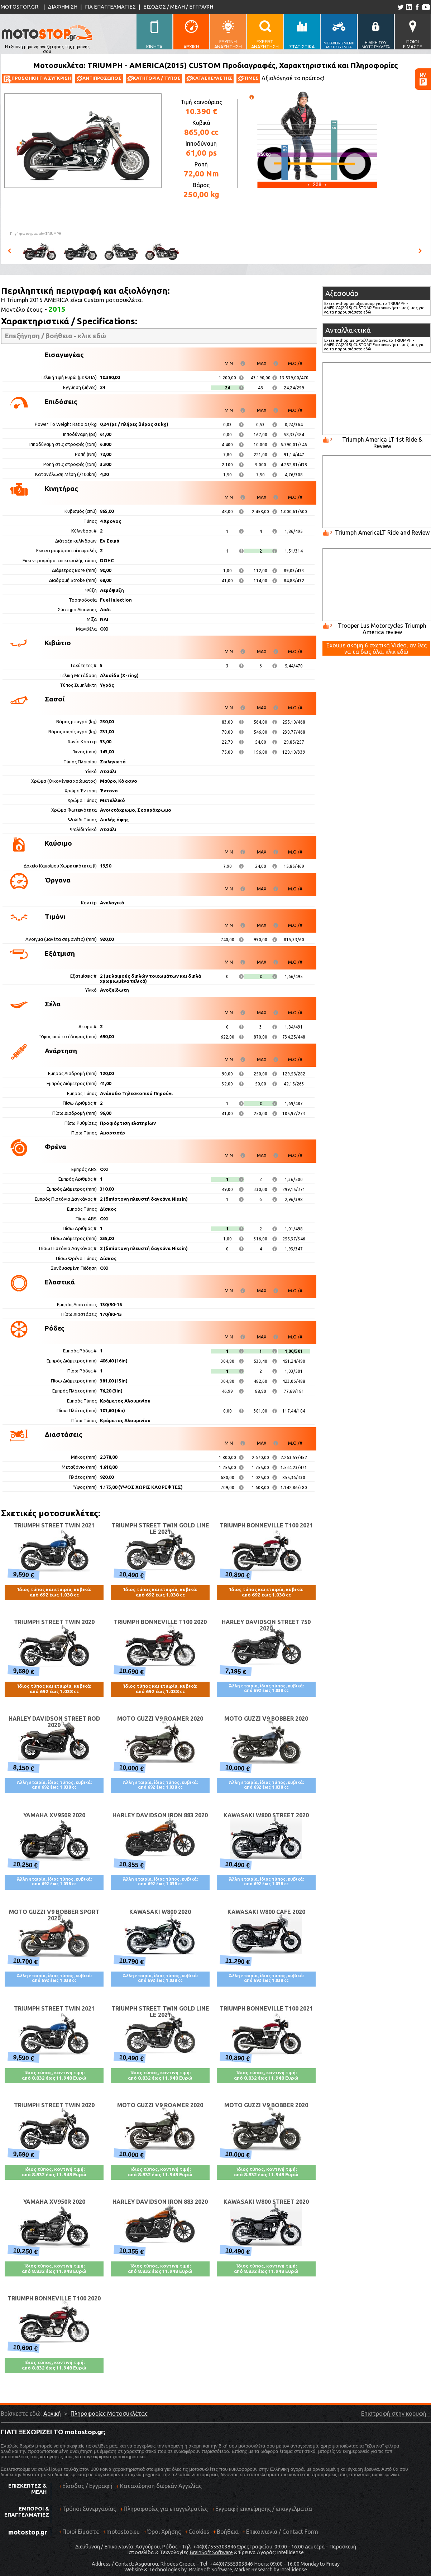 This screenshot has height=2576, width=431. I want to click on Πληροφορίες για επαγγελματίες, so click(164, 2511).